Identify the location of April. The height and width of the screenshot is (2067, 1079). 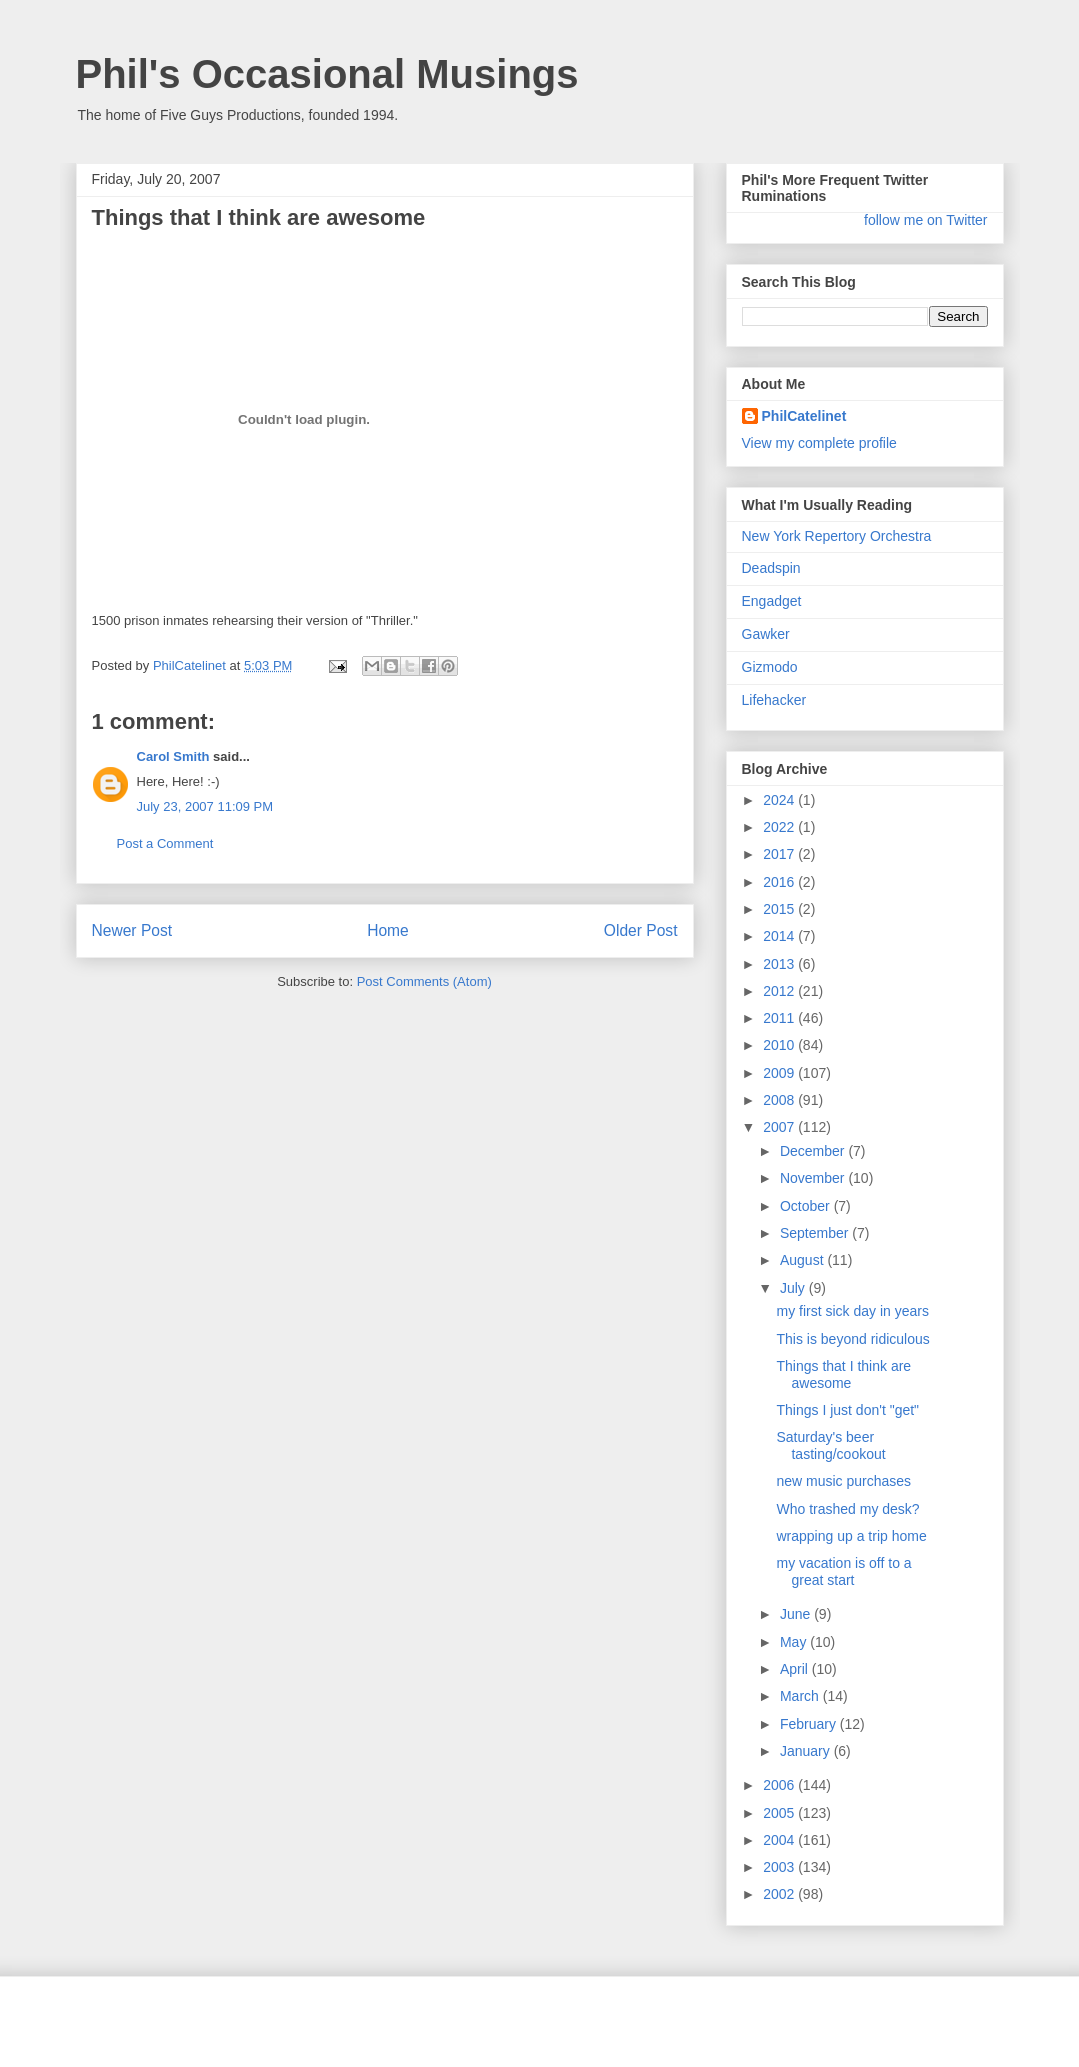
(796, 1669).